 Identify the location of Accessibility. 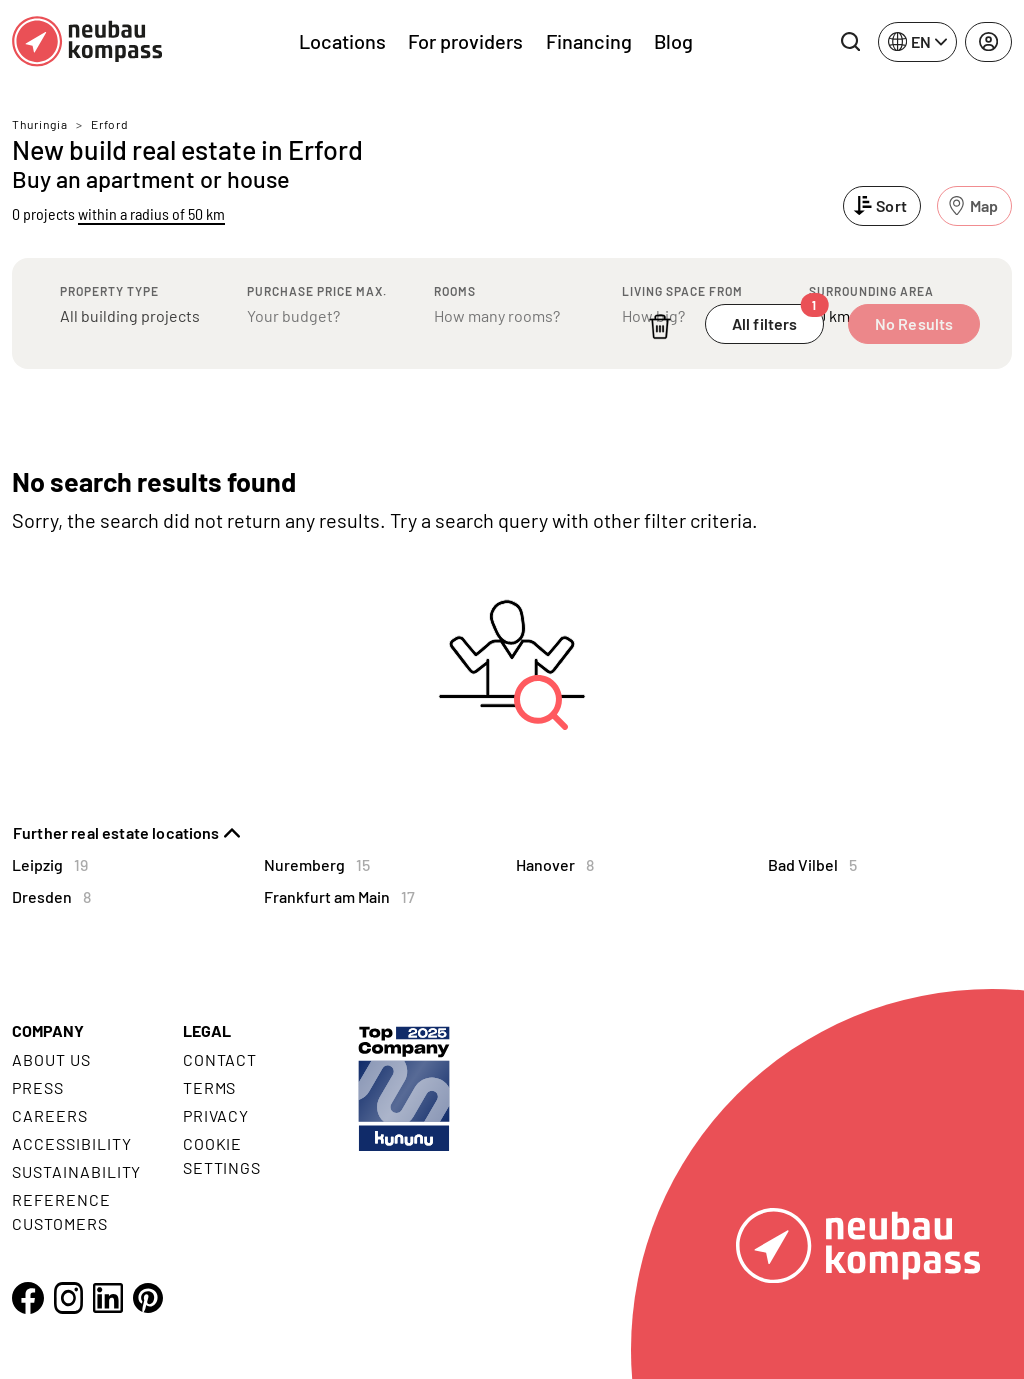
(71, 1143).